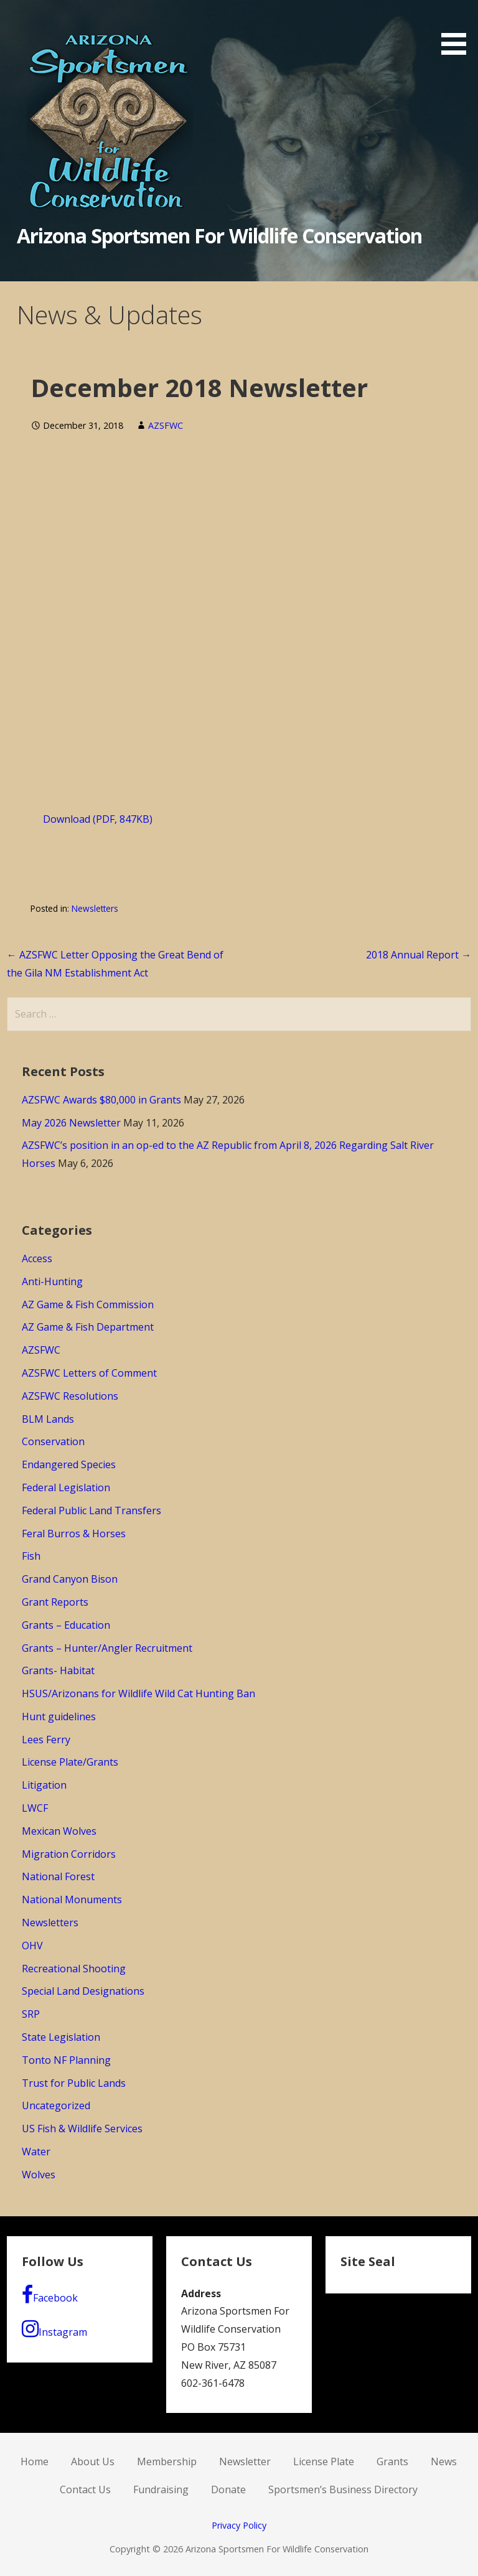  What do you see at coordinates (69, 1464) in the screenshot?
I see `Endangered Species` at bounding box center [69, 1464].